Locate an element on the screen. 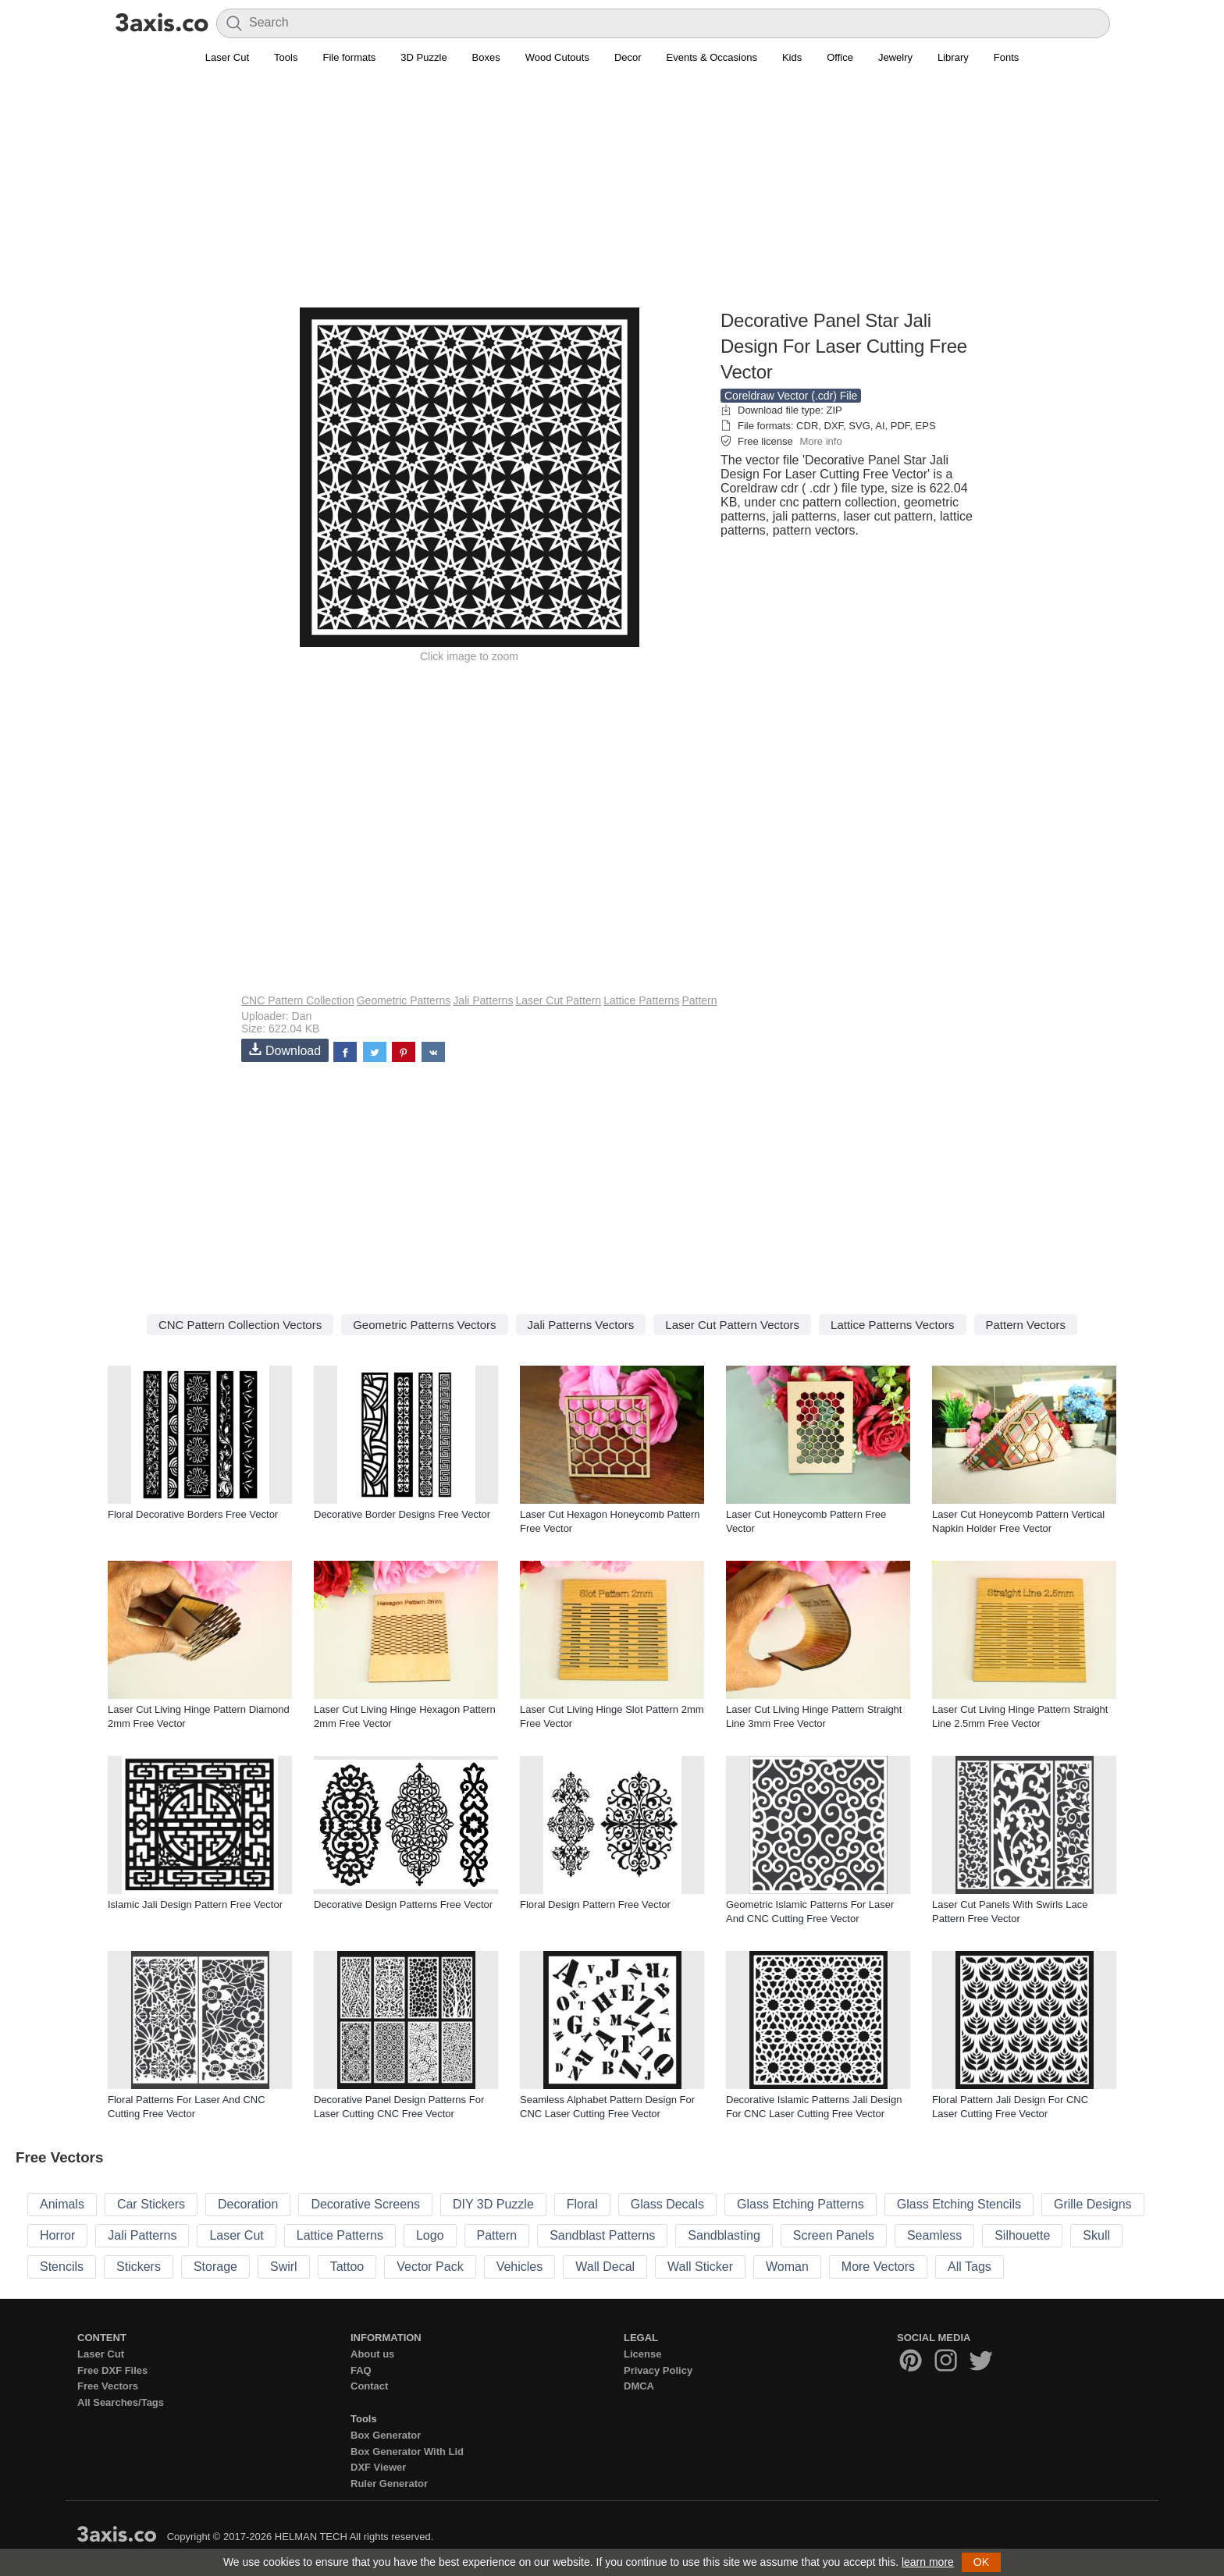 Image resolution: width=1224 pixels, height=2576 pixels. Vehicles is located at coordinates (519, 2266).